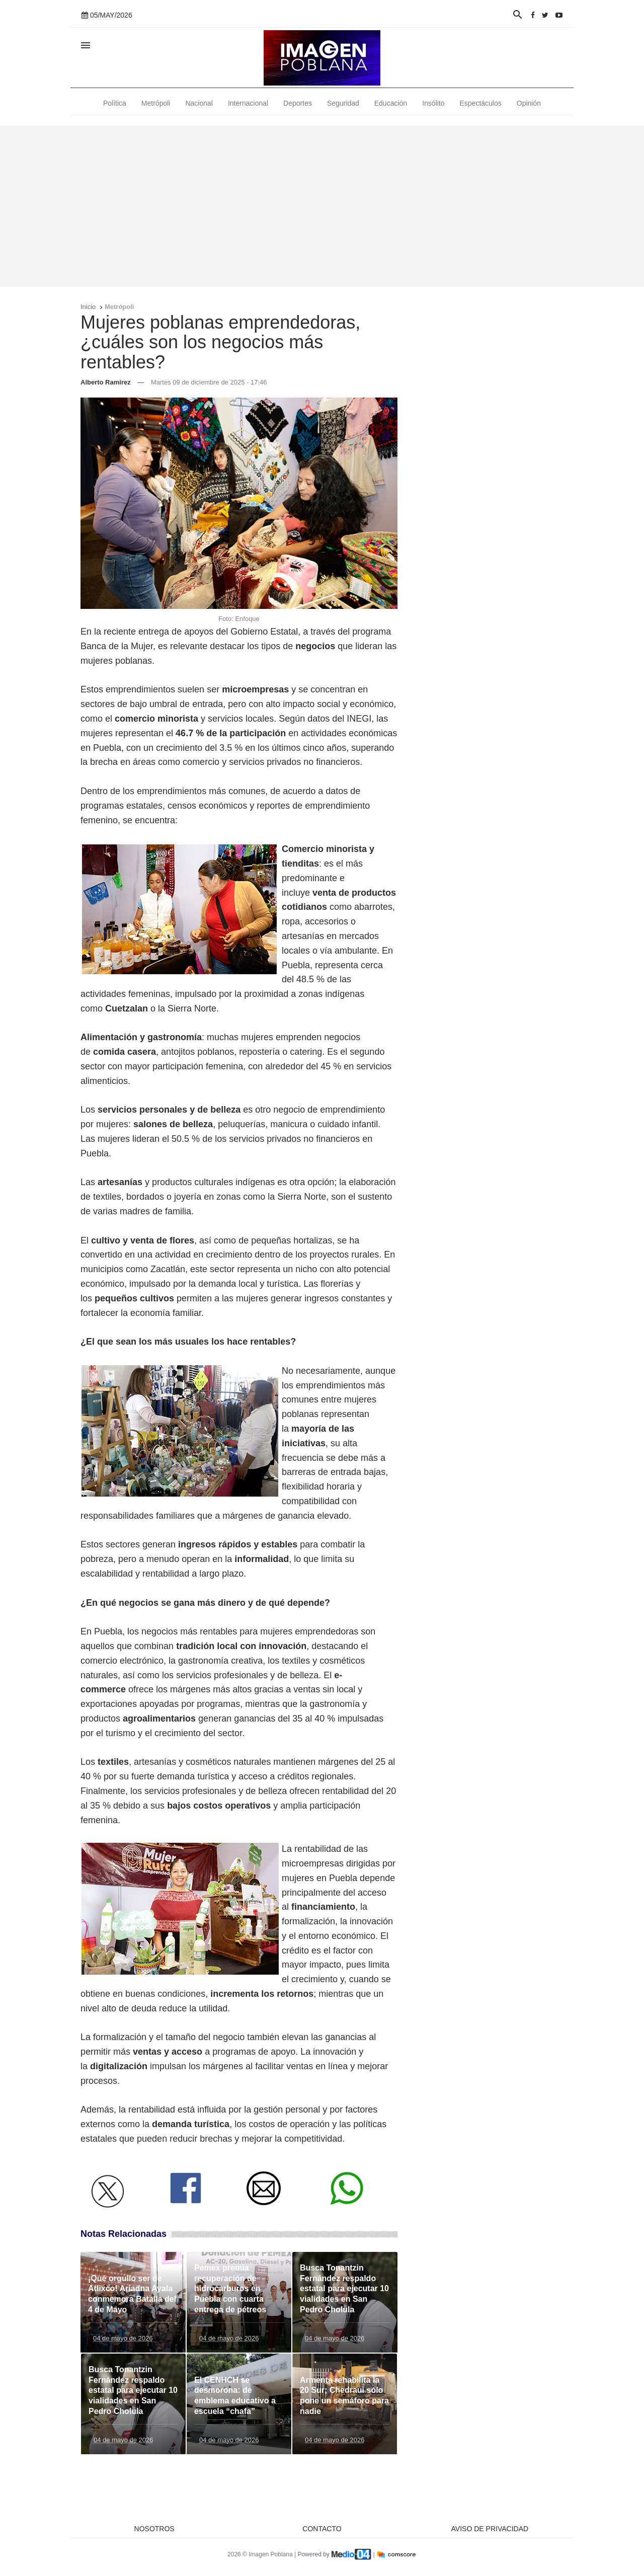  Describe the element at coordinates (481, 103) in the screenshot. I see `Espectáculos` at that location.